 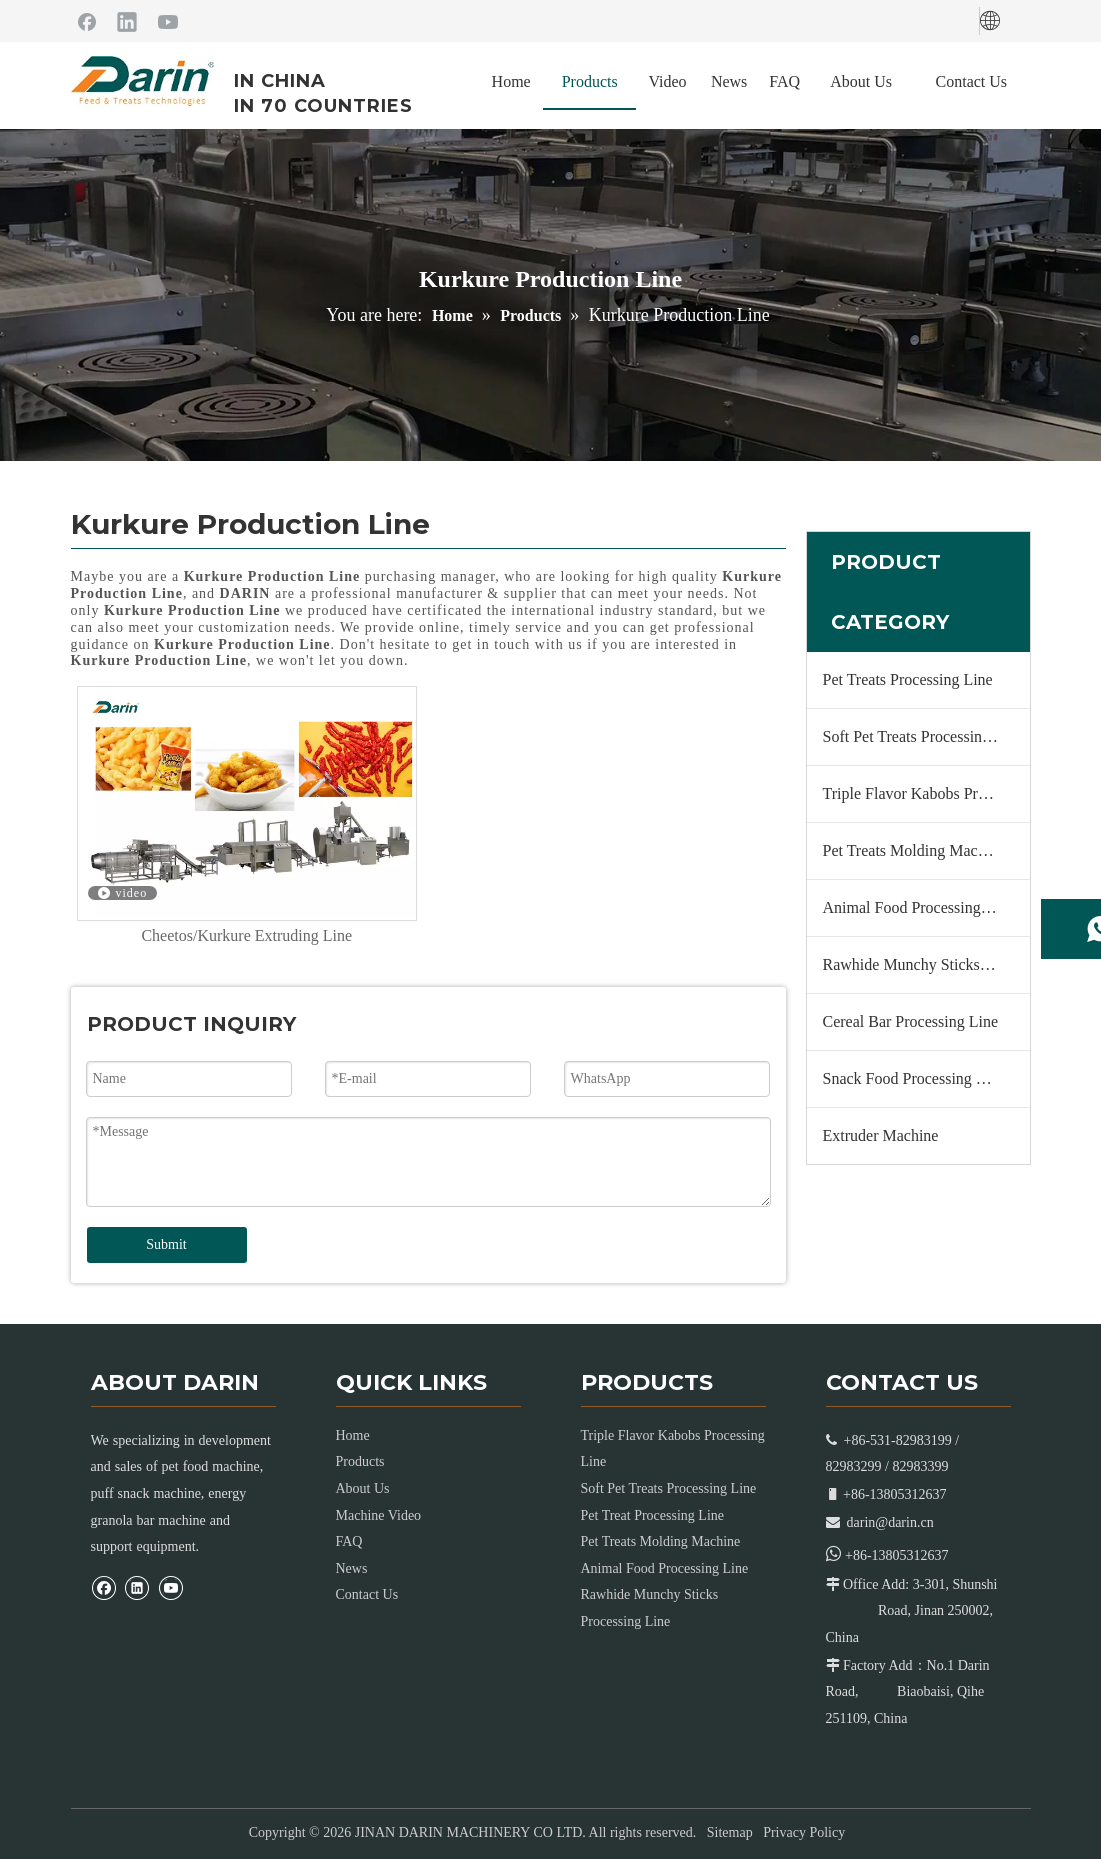 What do you see at coordinates (890, 1522) in the screenshot?
I see `darin@darin.cn` at bounding box center [890, 1522].